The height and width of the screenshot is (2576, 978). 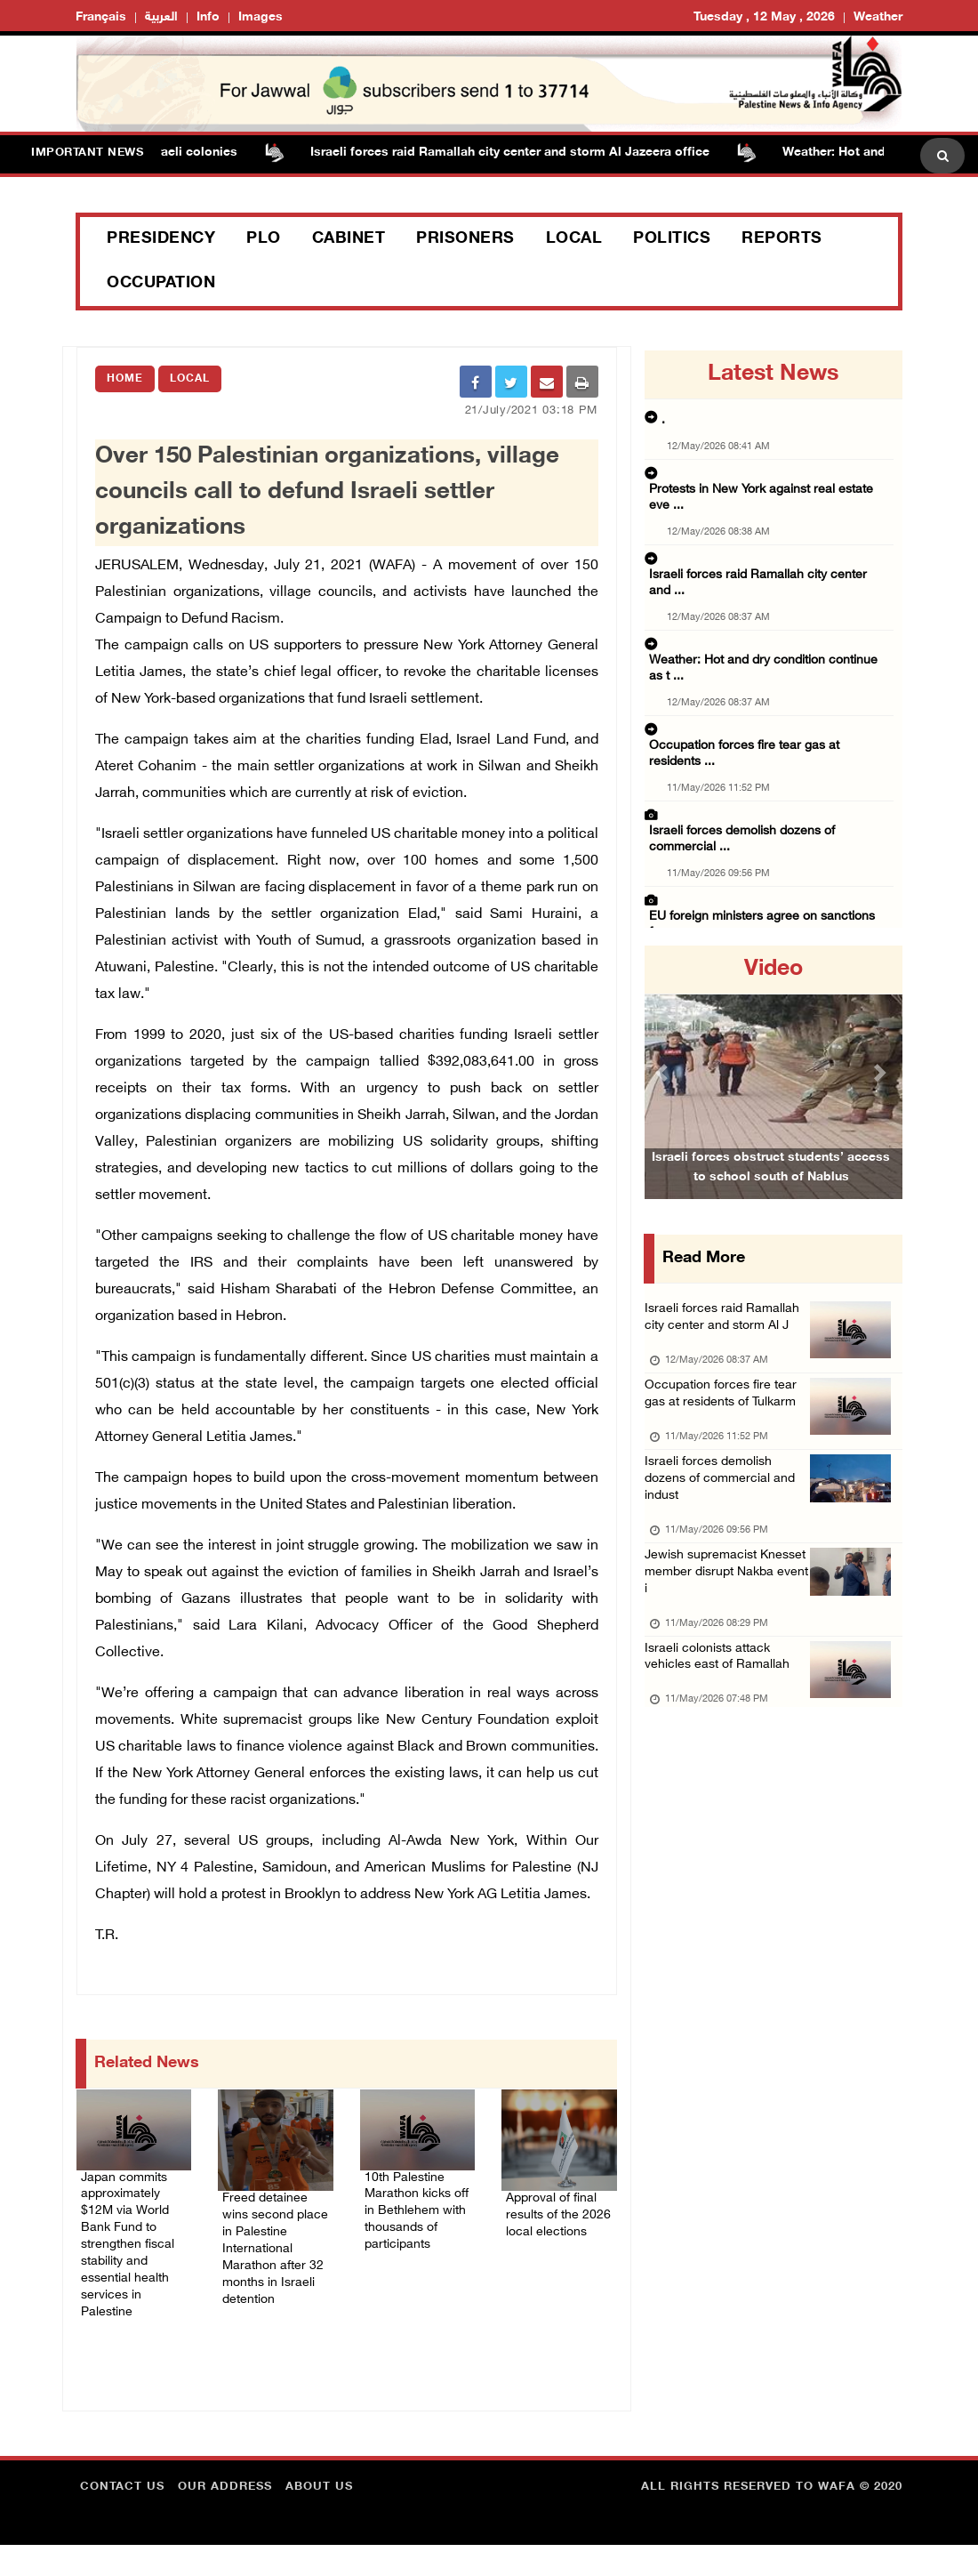 What do you see at coordinates (161, 284) in the screenshot?
I see `Occupation` at bounding box center [161, 284].